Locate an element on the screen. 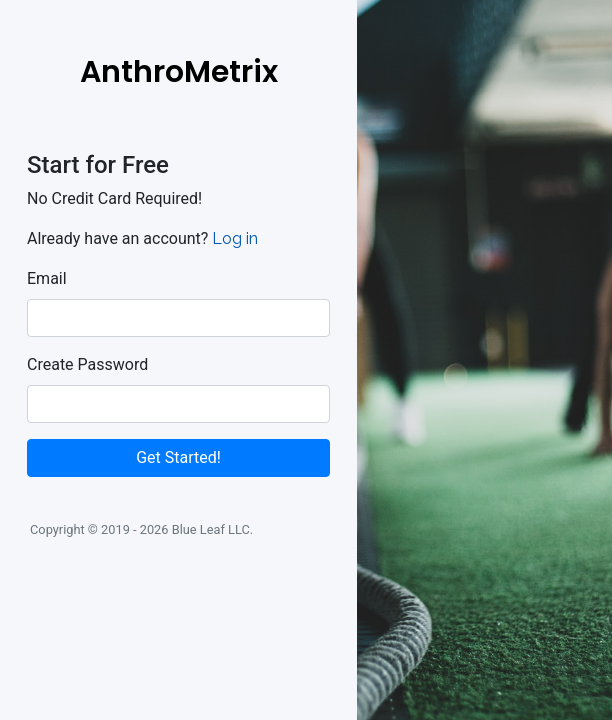 This screenshot has height=720, width=612. Get Started! is located at coordinates (178, 457).